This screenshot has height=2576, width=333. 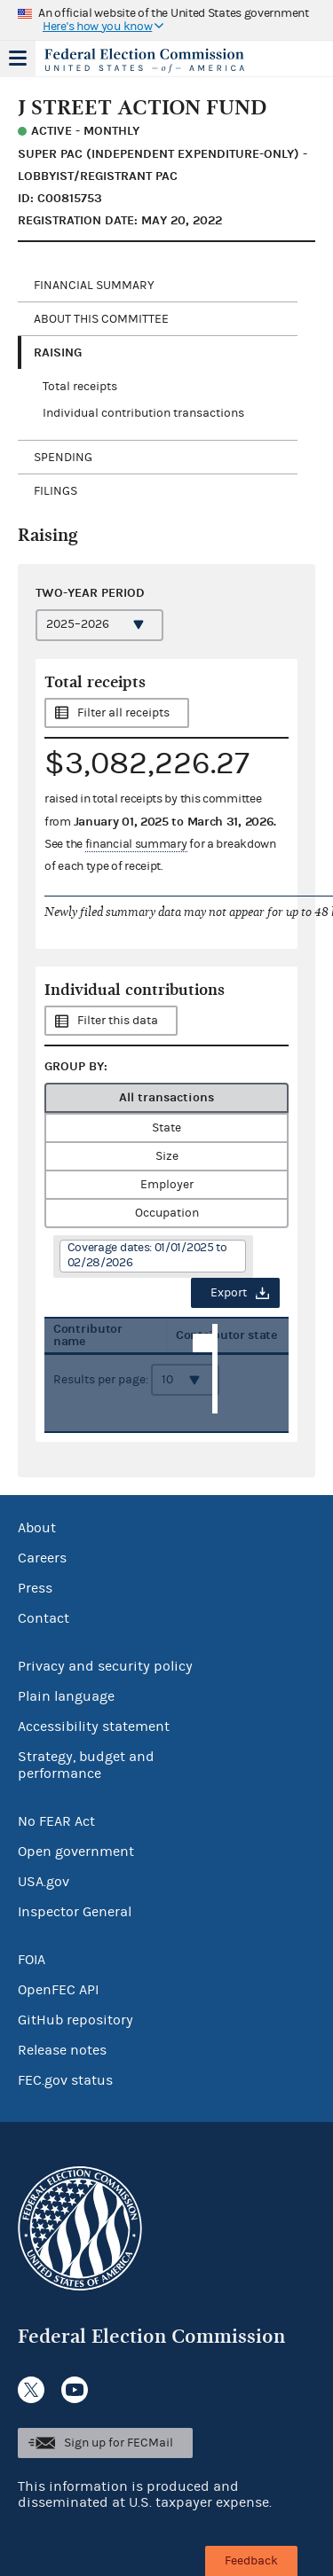 What do you see at coordinates (117, 1021) in the screenshot?
I see `Filter this data` at bounding box center [117, 1021].